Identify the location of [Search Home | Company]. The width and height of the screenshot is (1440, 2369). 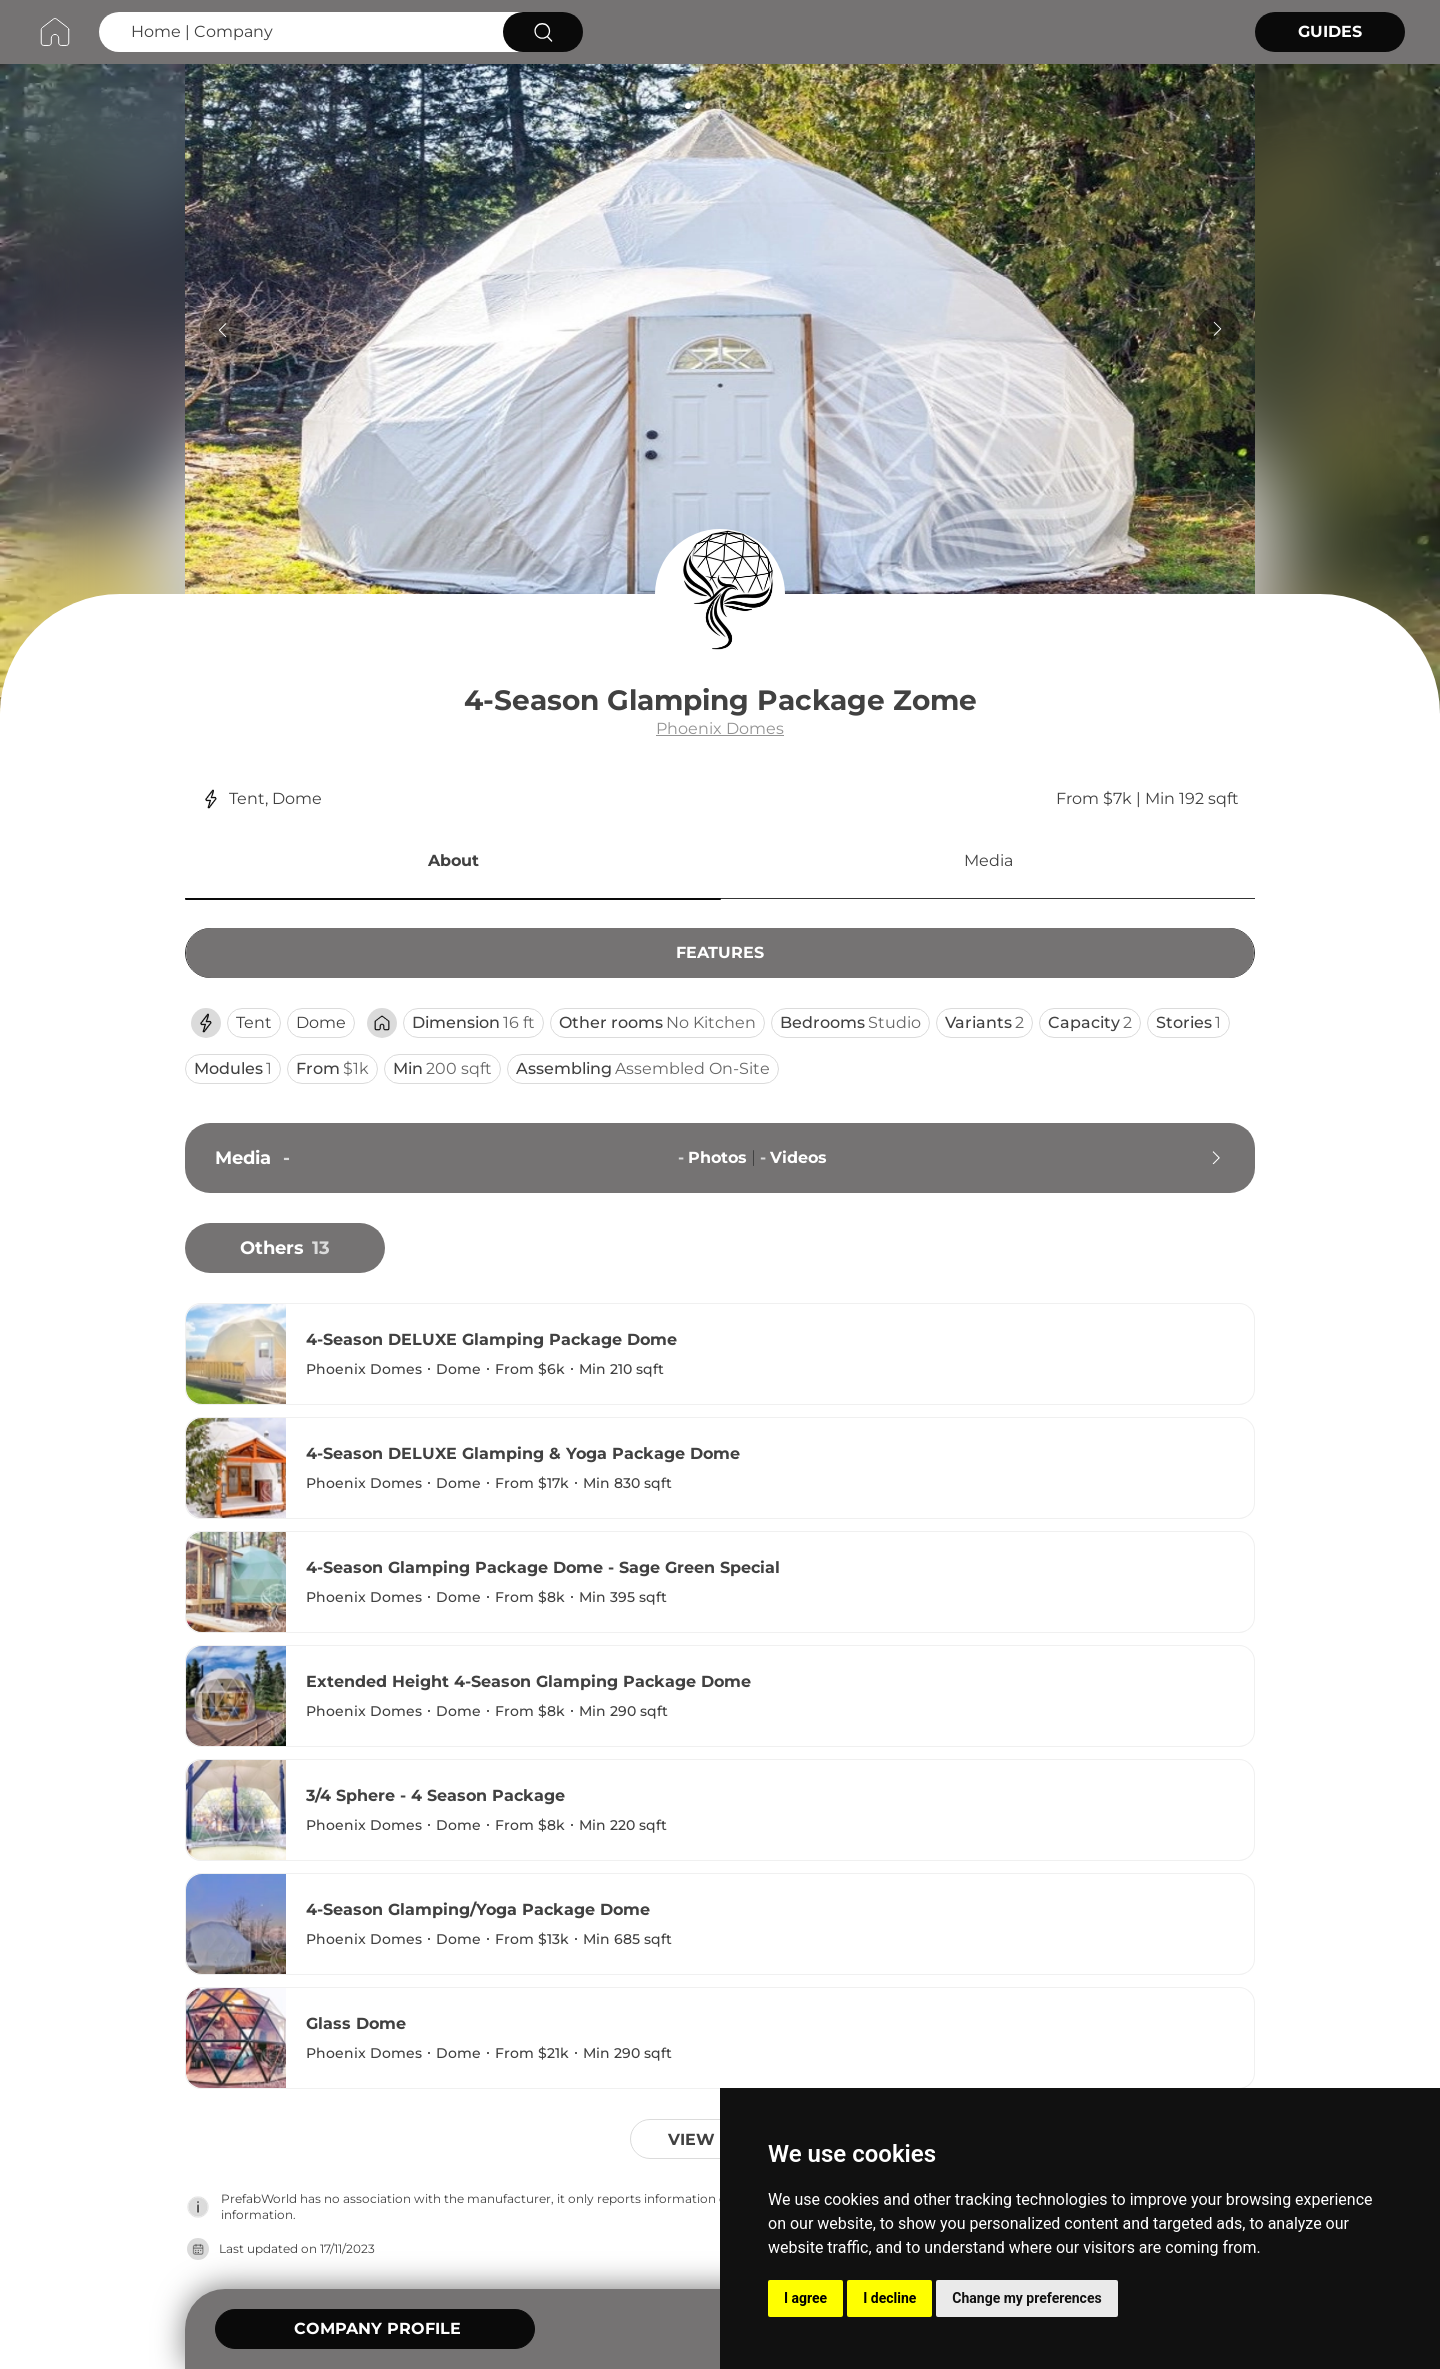
(298, 32).